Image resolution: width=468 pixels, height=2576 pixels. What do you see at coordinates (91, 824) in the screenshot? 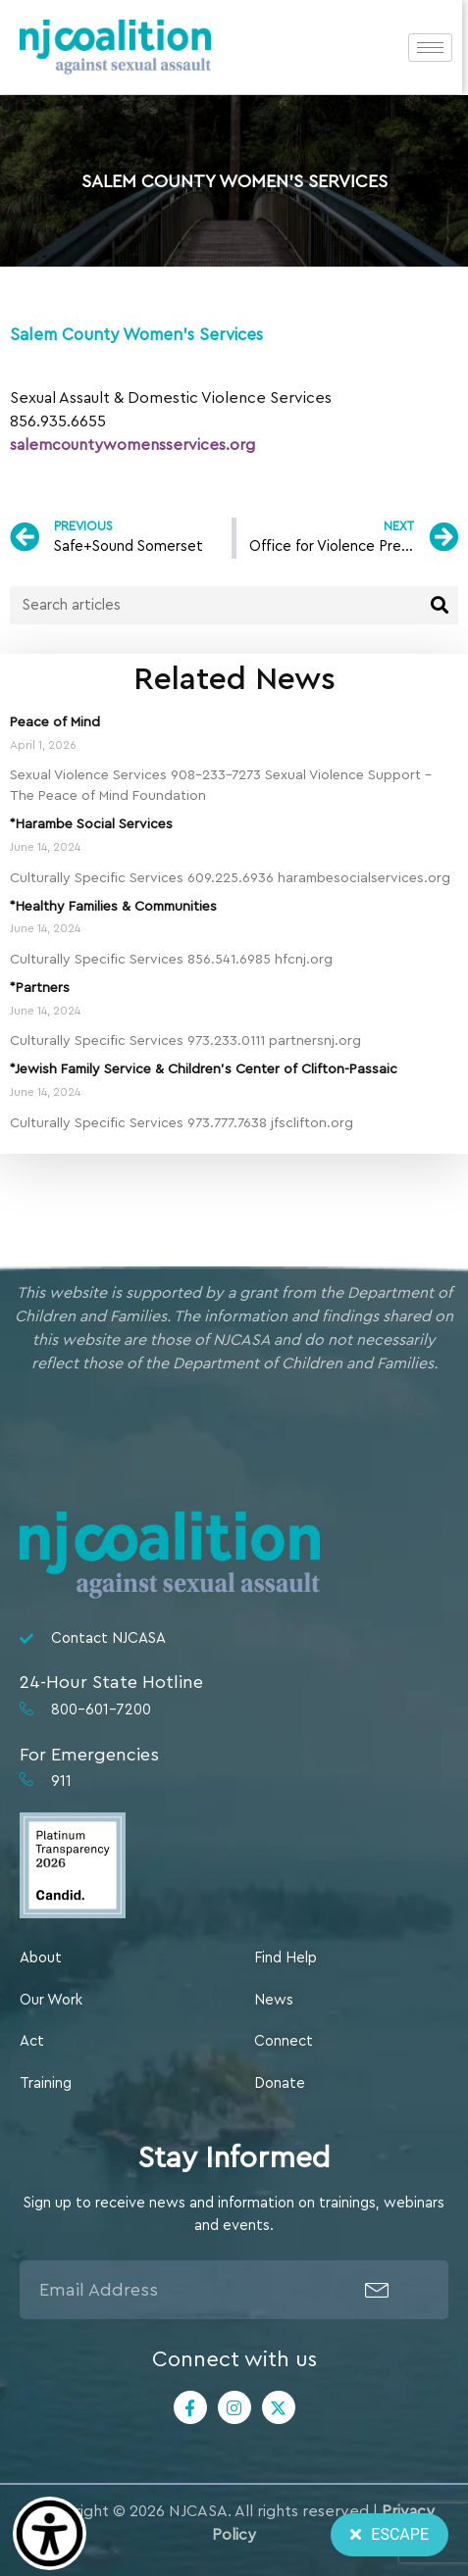
I see `*Harambe Social Services` at bounding box center [91, 824].